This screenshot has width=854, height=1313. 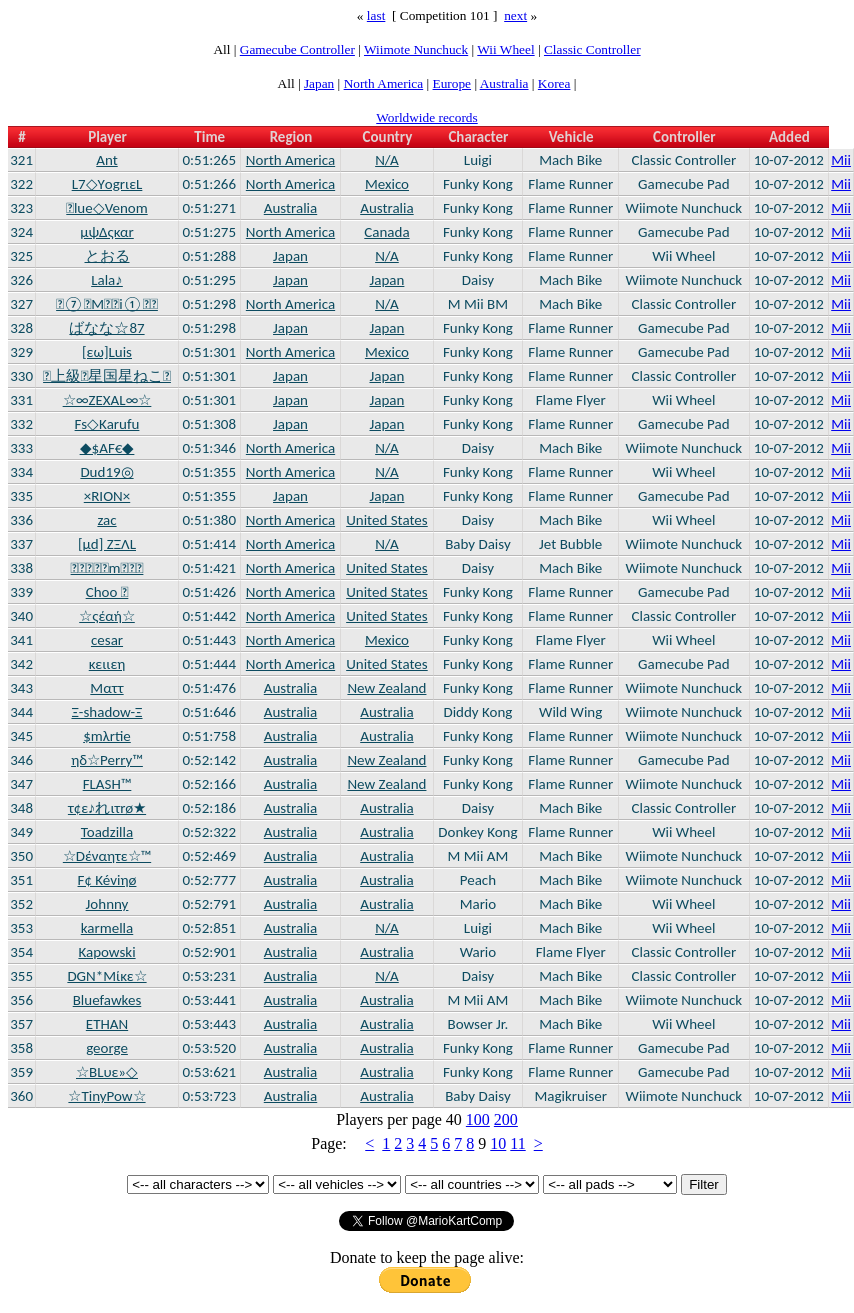 What do you see at coordinates (107, 1072) in the screenshot?
I see `☆BLυε»◇` at bounding box center [107, 1072].